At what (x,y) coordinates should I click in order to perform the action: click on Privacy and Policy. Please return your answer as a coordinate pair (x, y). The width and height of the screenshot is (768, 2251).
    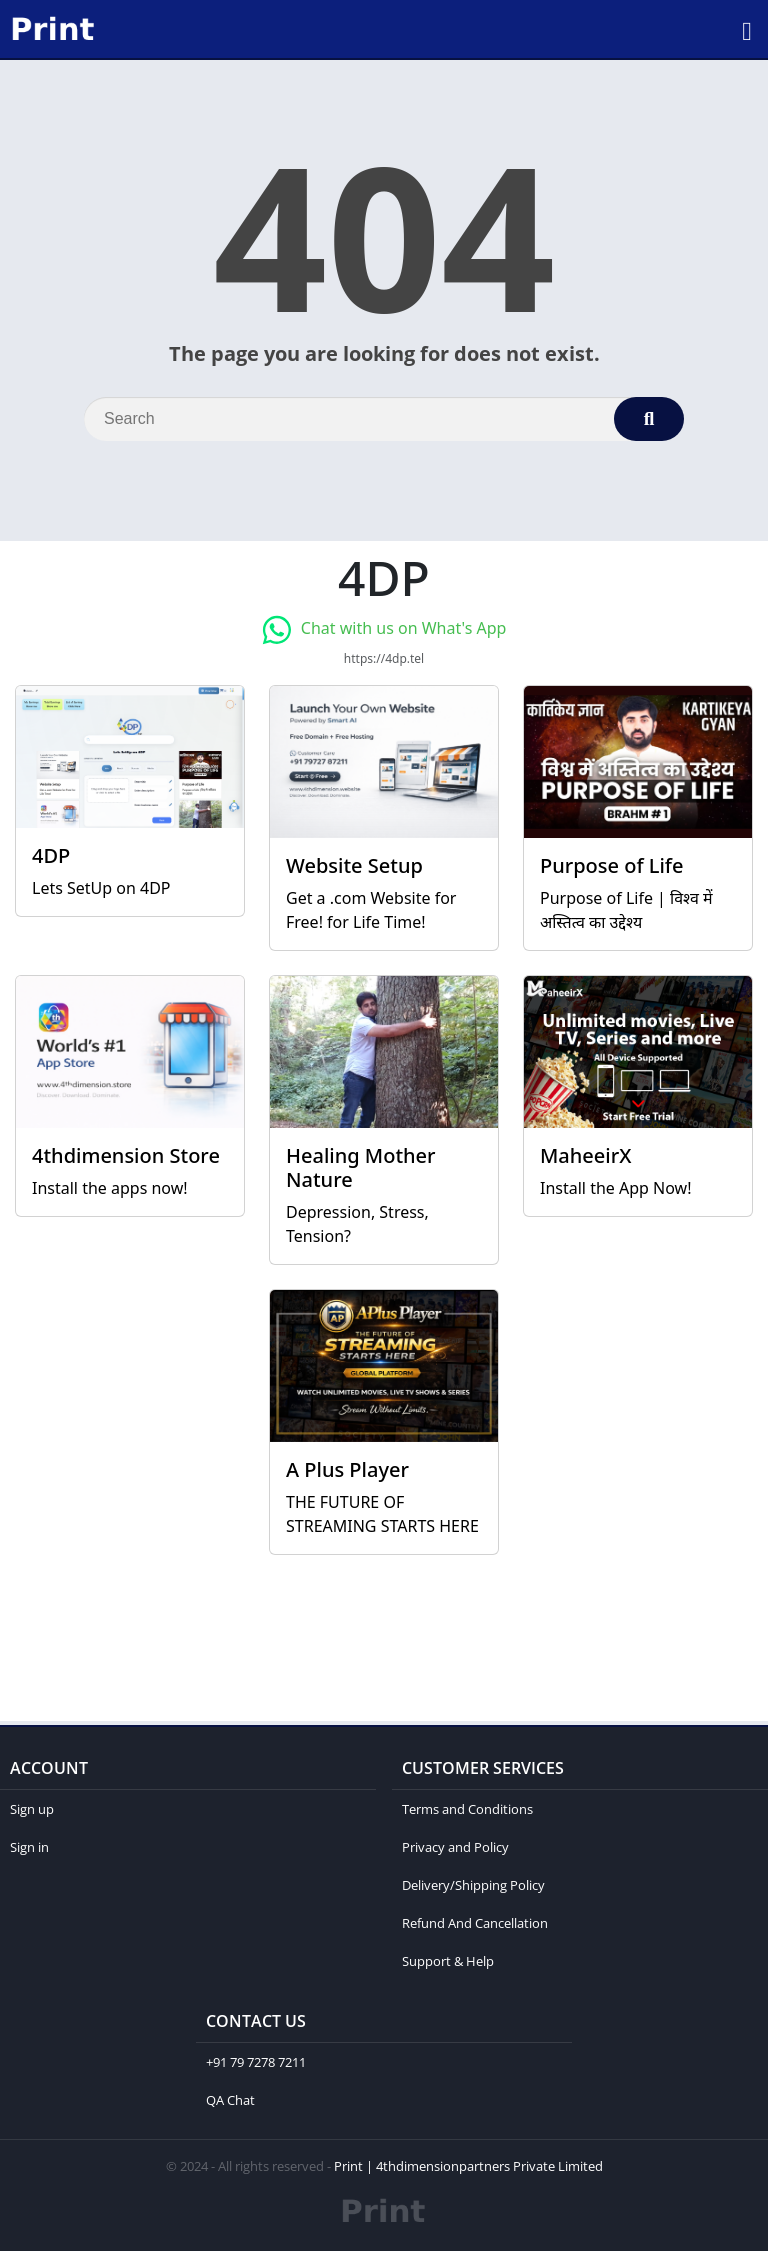
    Looking at the image, I should click on (455, 1847).